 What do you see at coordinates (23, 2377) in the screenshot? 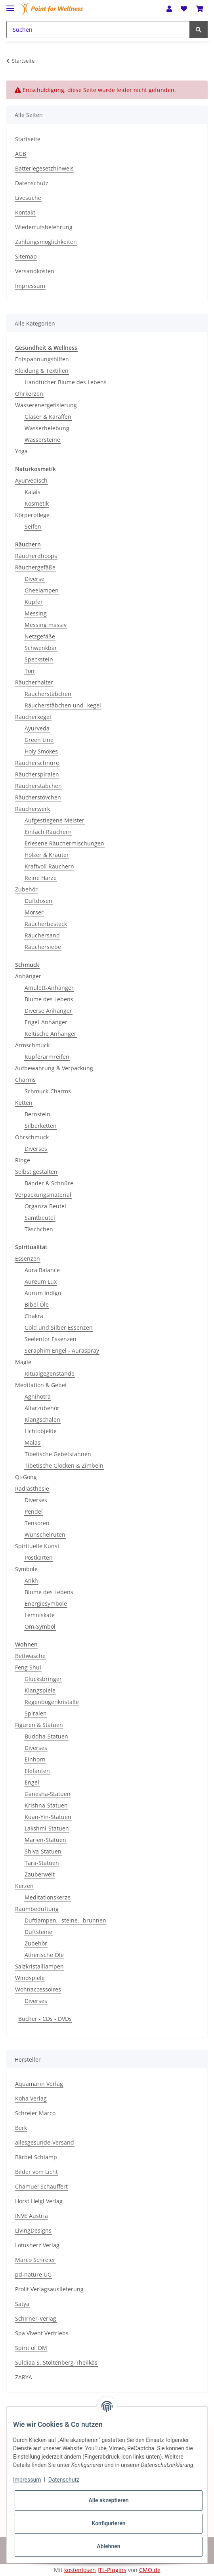
I see `ZARYA` at bounding box center [23, 2377].